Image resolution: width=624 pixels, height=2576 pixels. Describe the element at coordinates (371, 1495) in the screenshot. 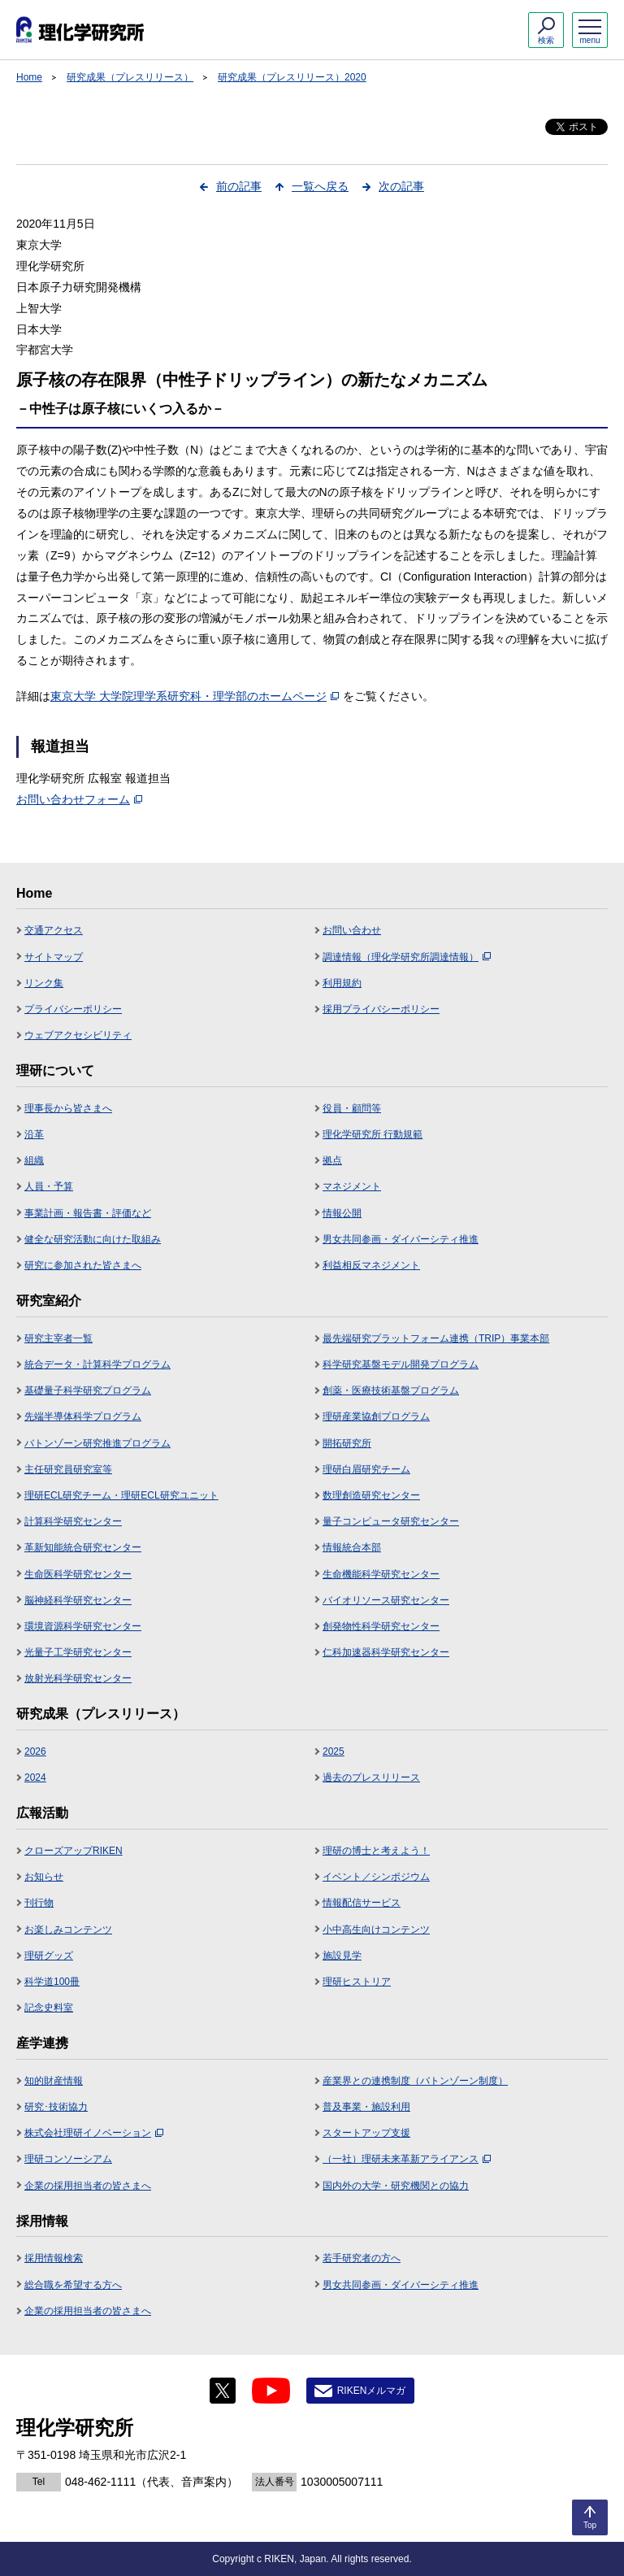

I see `数理創造研究センター` at that location.